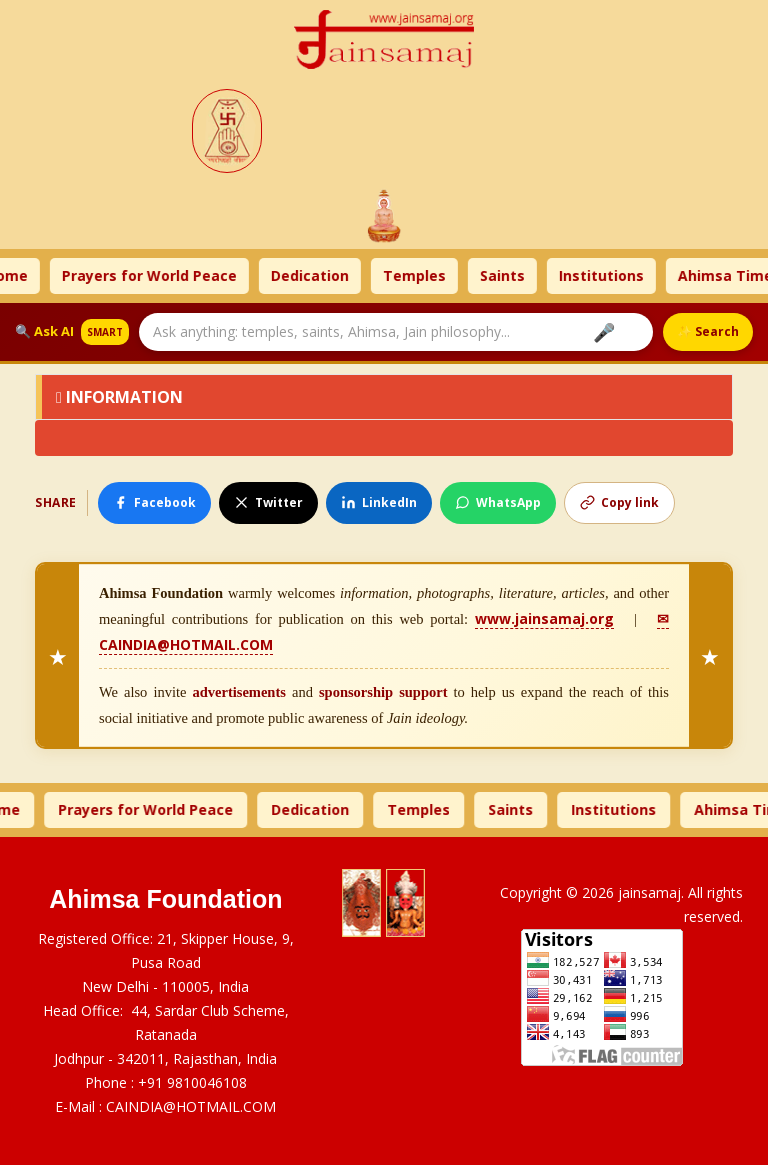 The width and height of the screenshot is (768, 1165). I want to click on Temples, so click(422, 275).